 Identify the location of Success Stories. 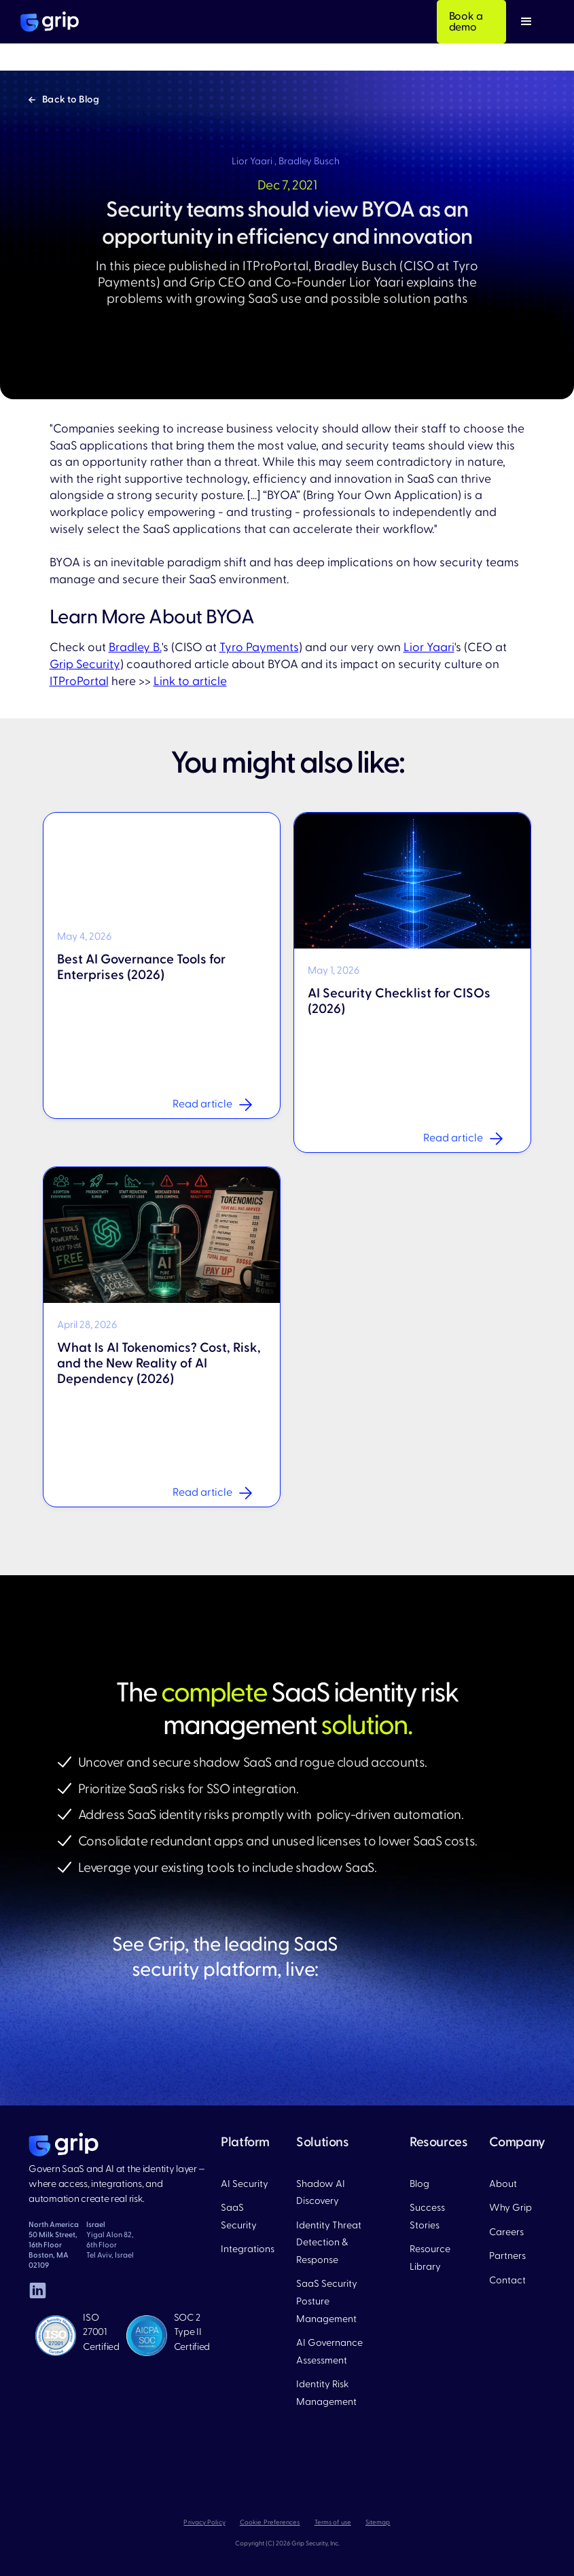
(427, 2216).